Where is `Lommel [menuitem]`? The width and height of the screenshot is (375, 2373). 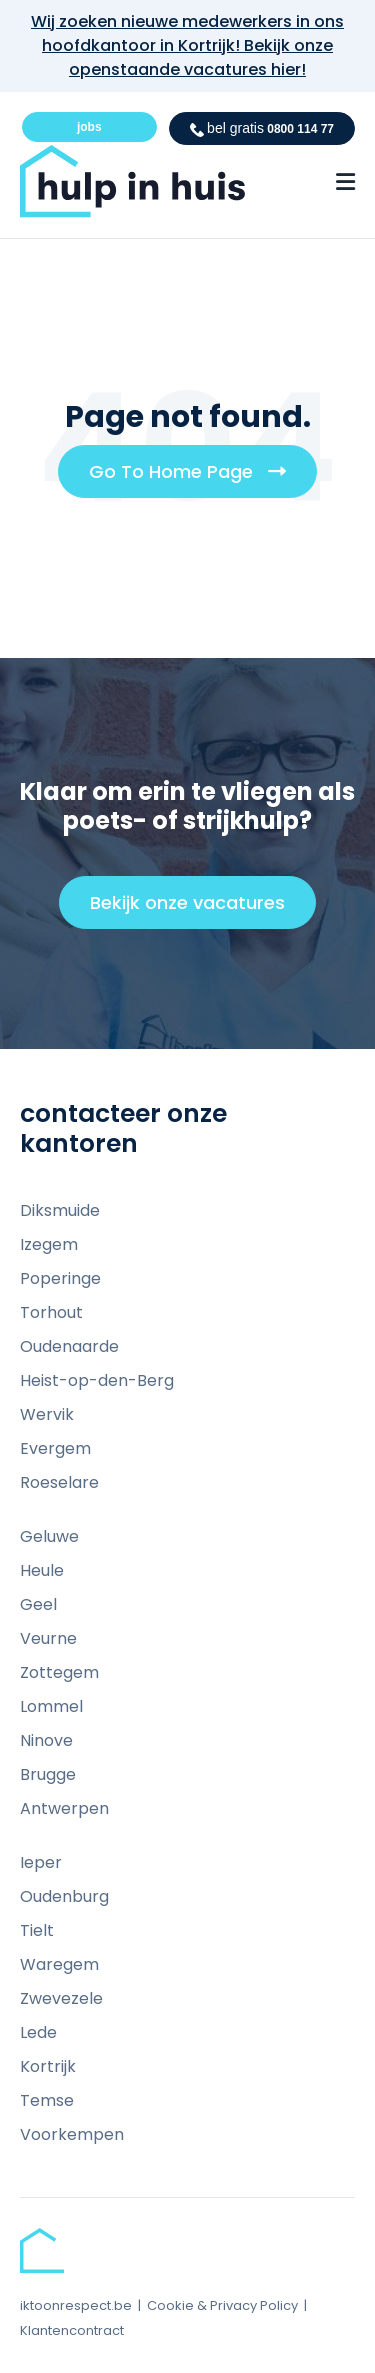
Lommel [menuitem] is located at coordinates (51, 1706).